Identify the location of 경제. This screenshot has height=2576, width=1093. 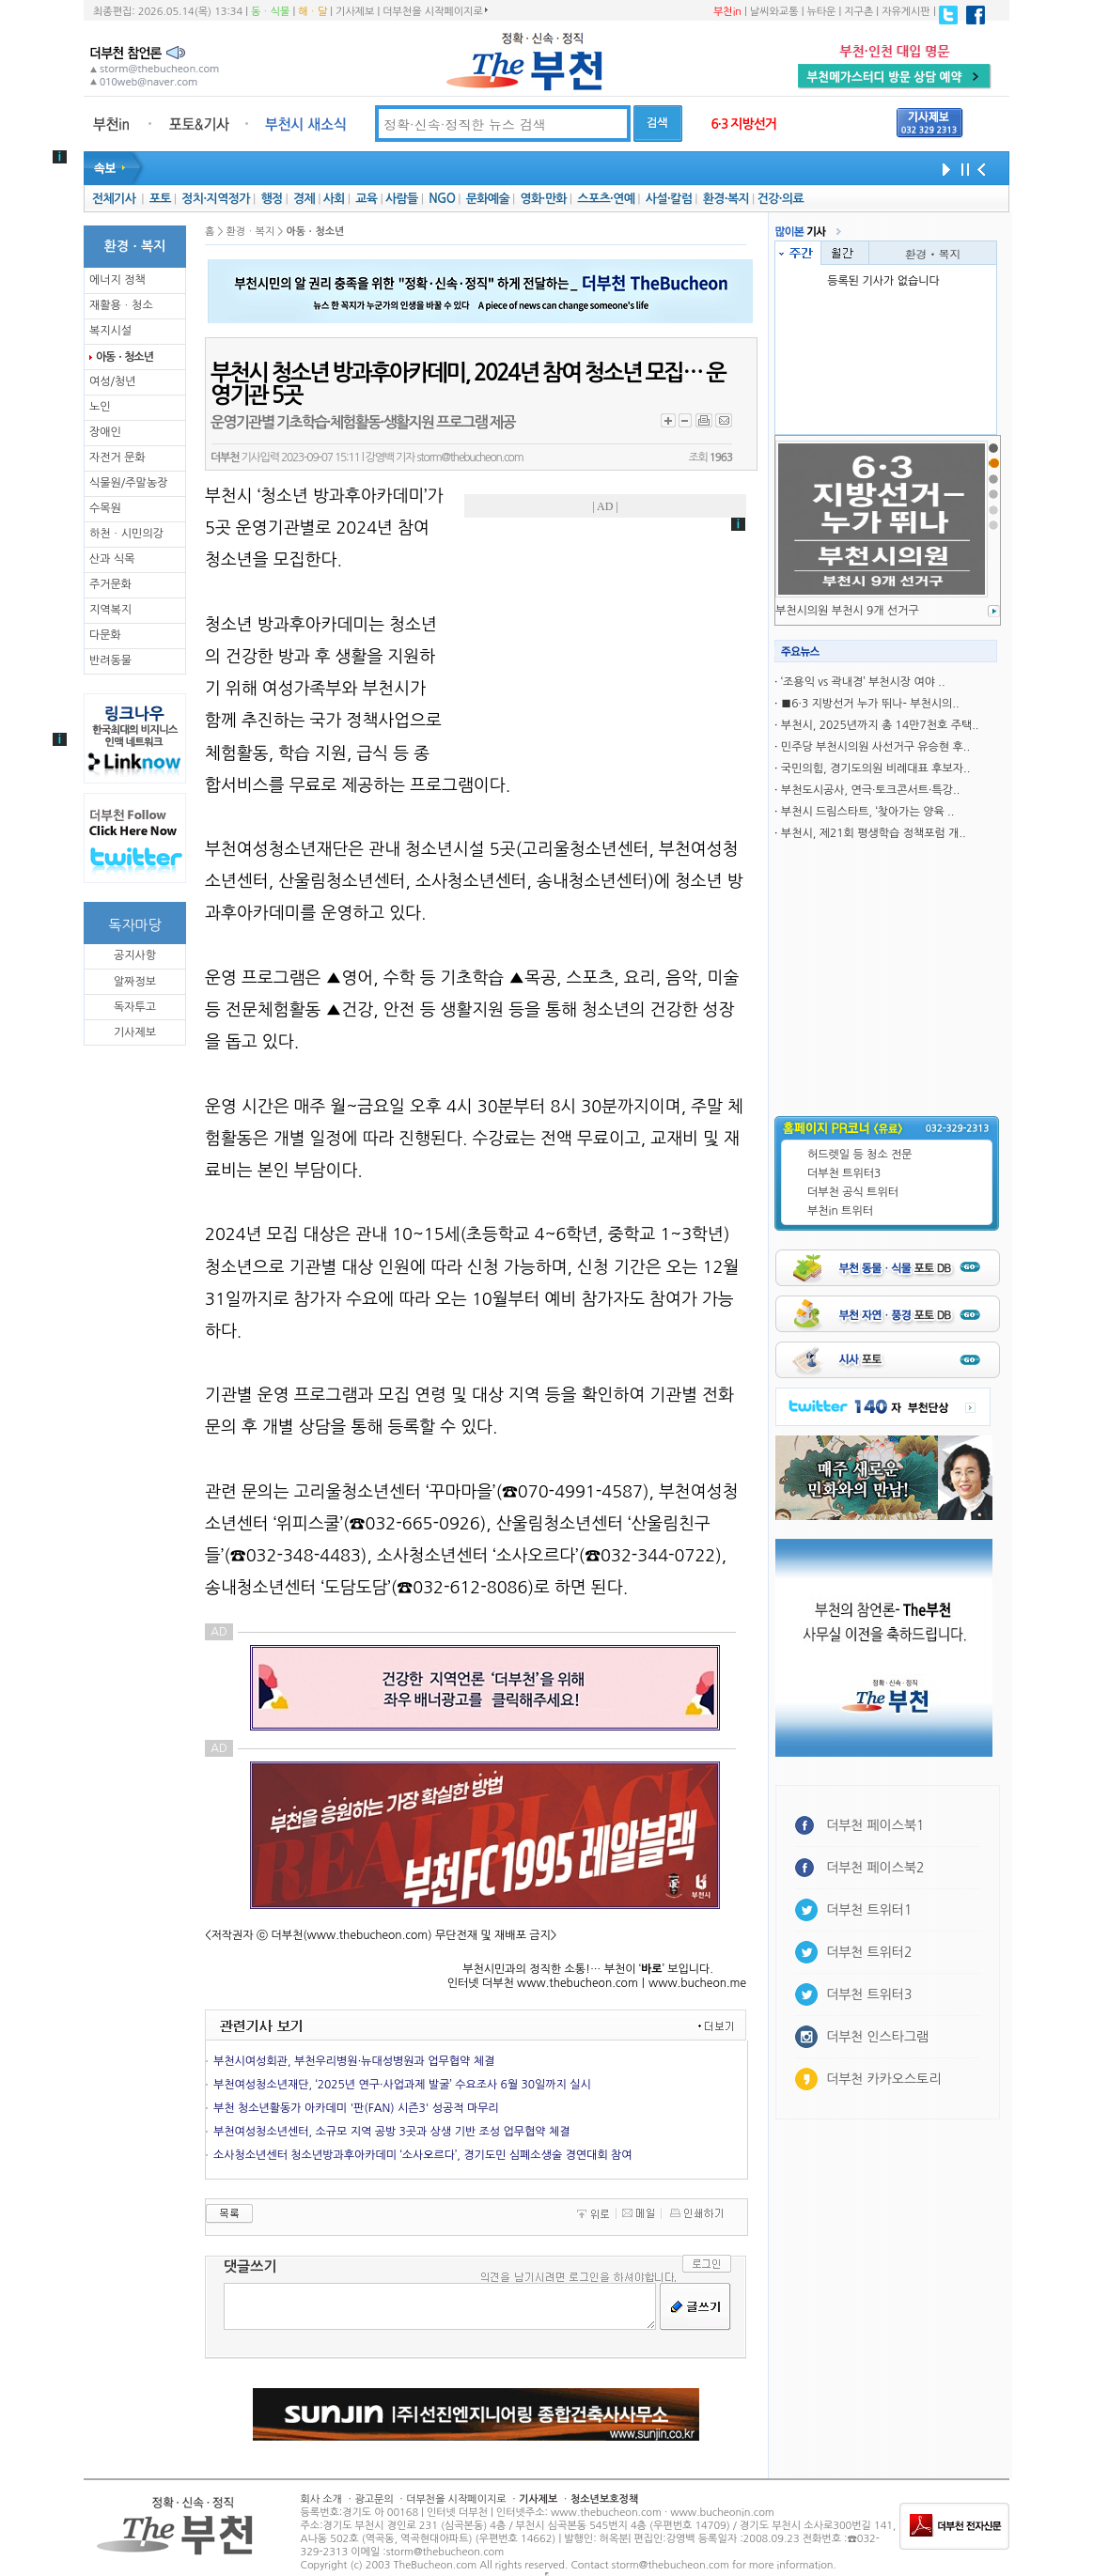
(304, 199).